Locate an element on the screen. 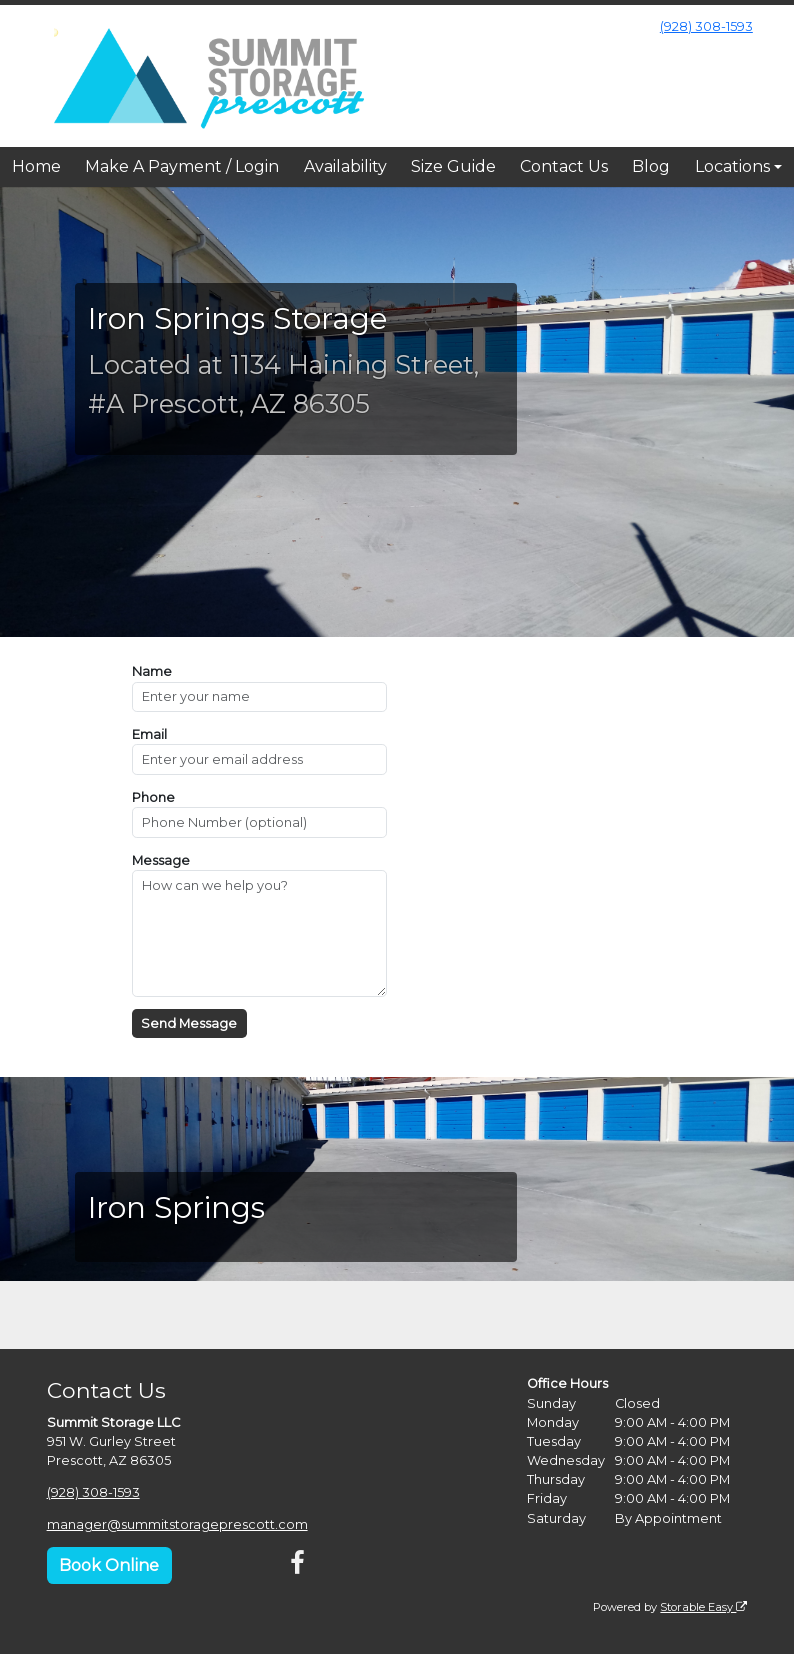 The width and height of the screenshot is (794, 1654). Phone is located at coordinates (153, 797).